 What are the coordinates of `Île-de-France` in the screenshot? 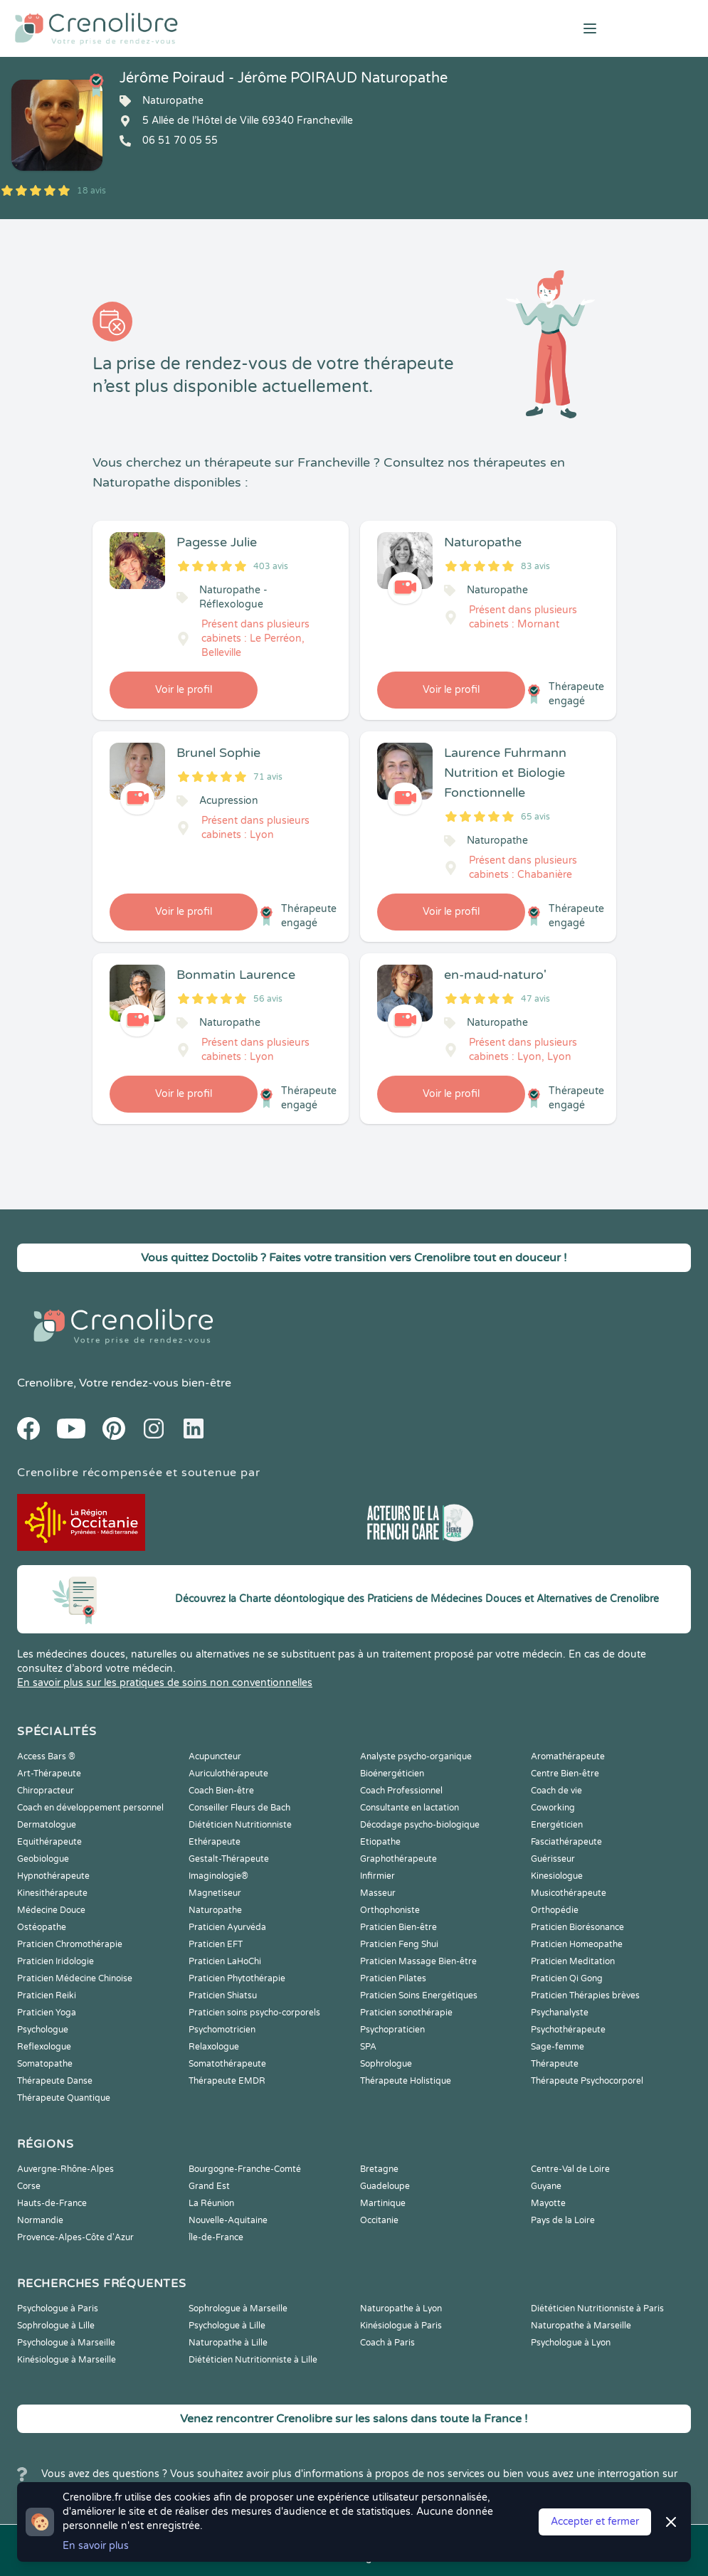 It's located at (216, 2237).